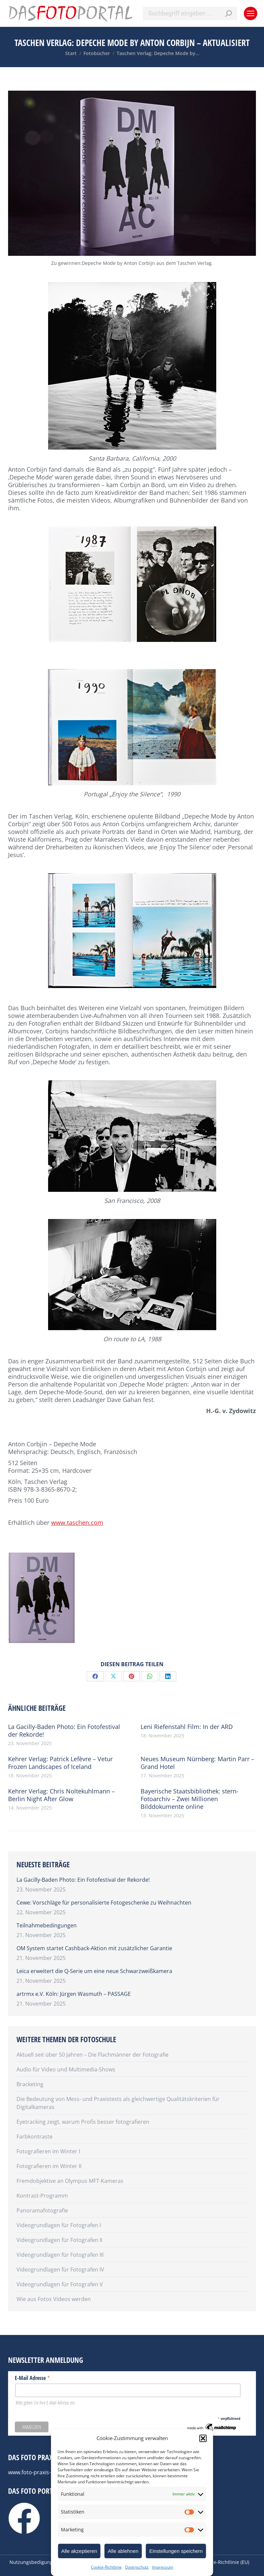  What do you see at coordinates (59, 2284) in the screenshot?
I see `Videogrundlagen für Fotografen V` at bounding box center [59, 2284].